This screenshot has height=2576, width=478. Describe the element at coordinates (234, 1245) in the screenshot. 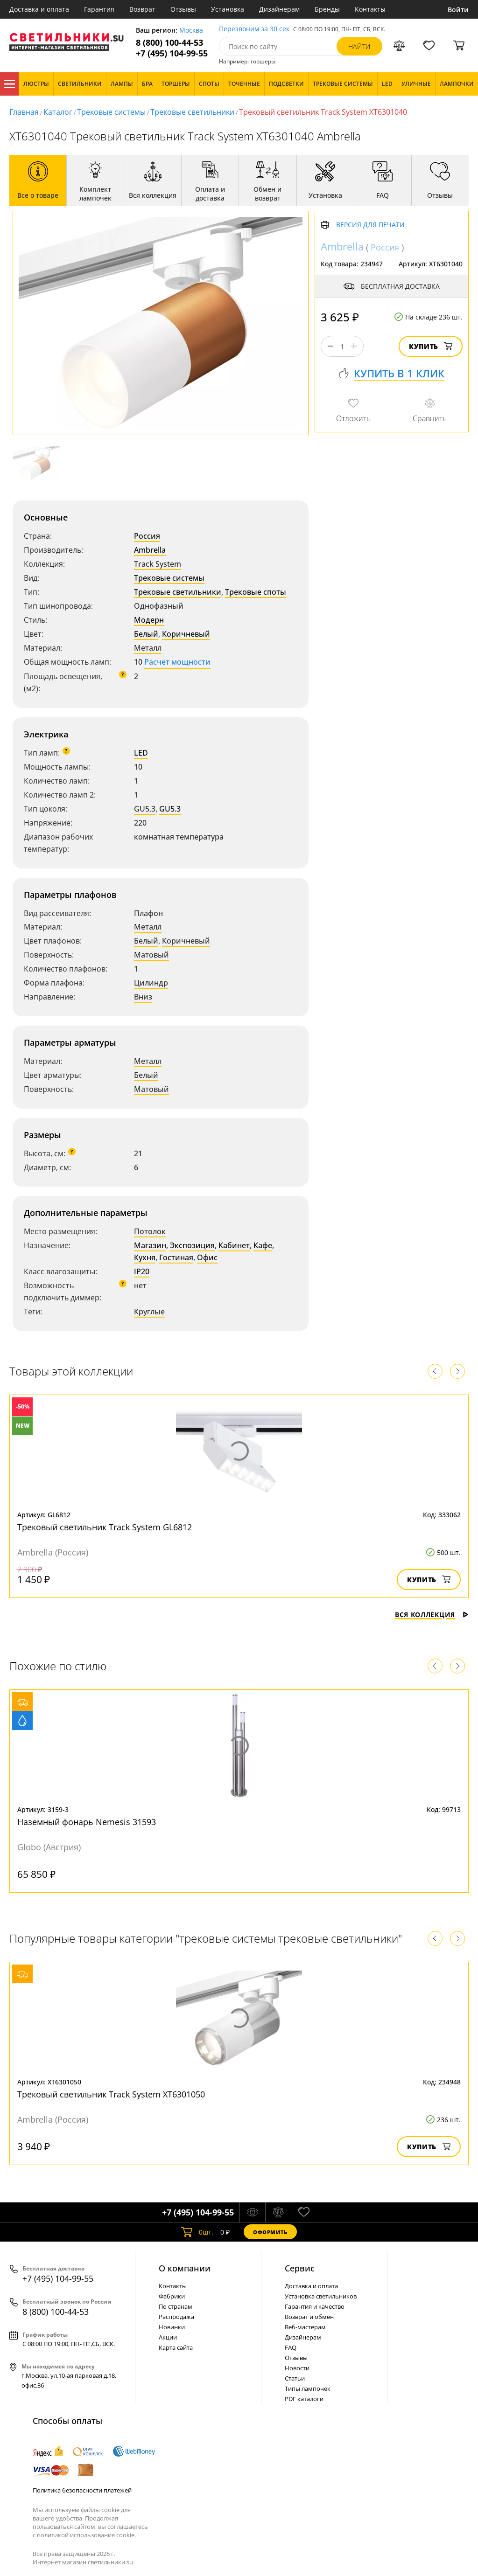

I see `Кабинет` at that location.